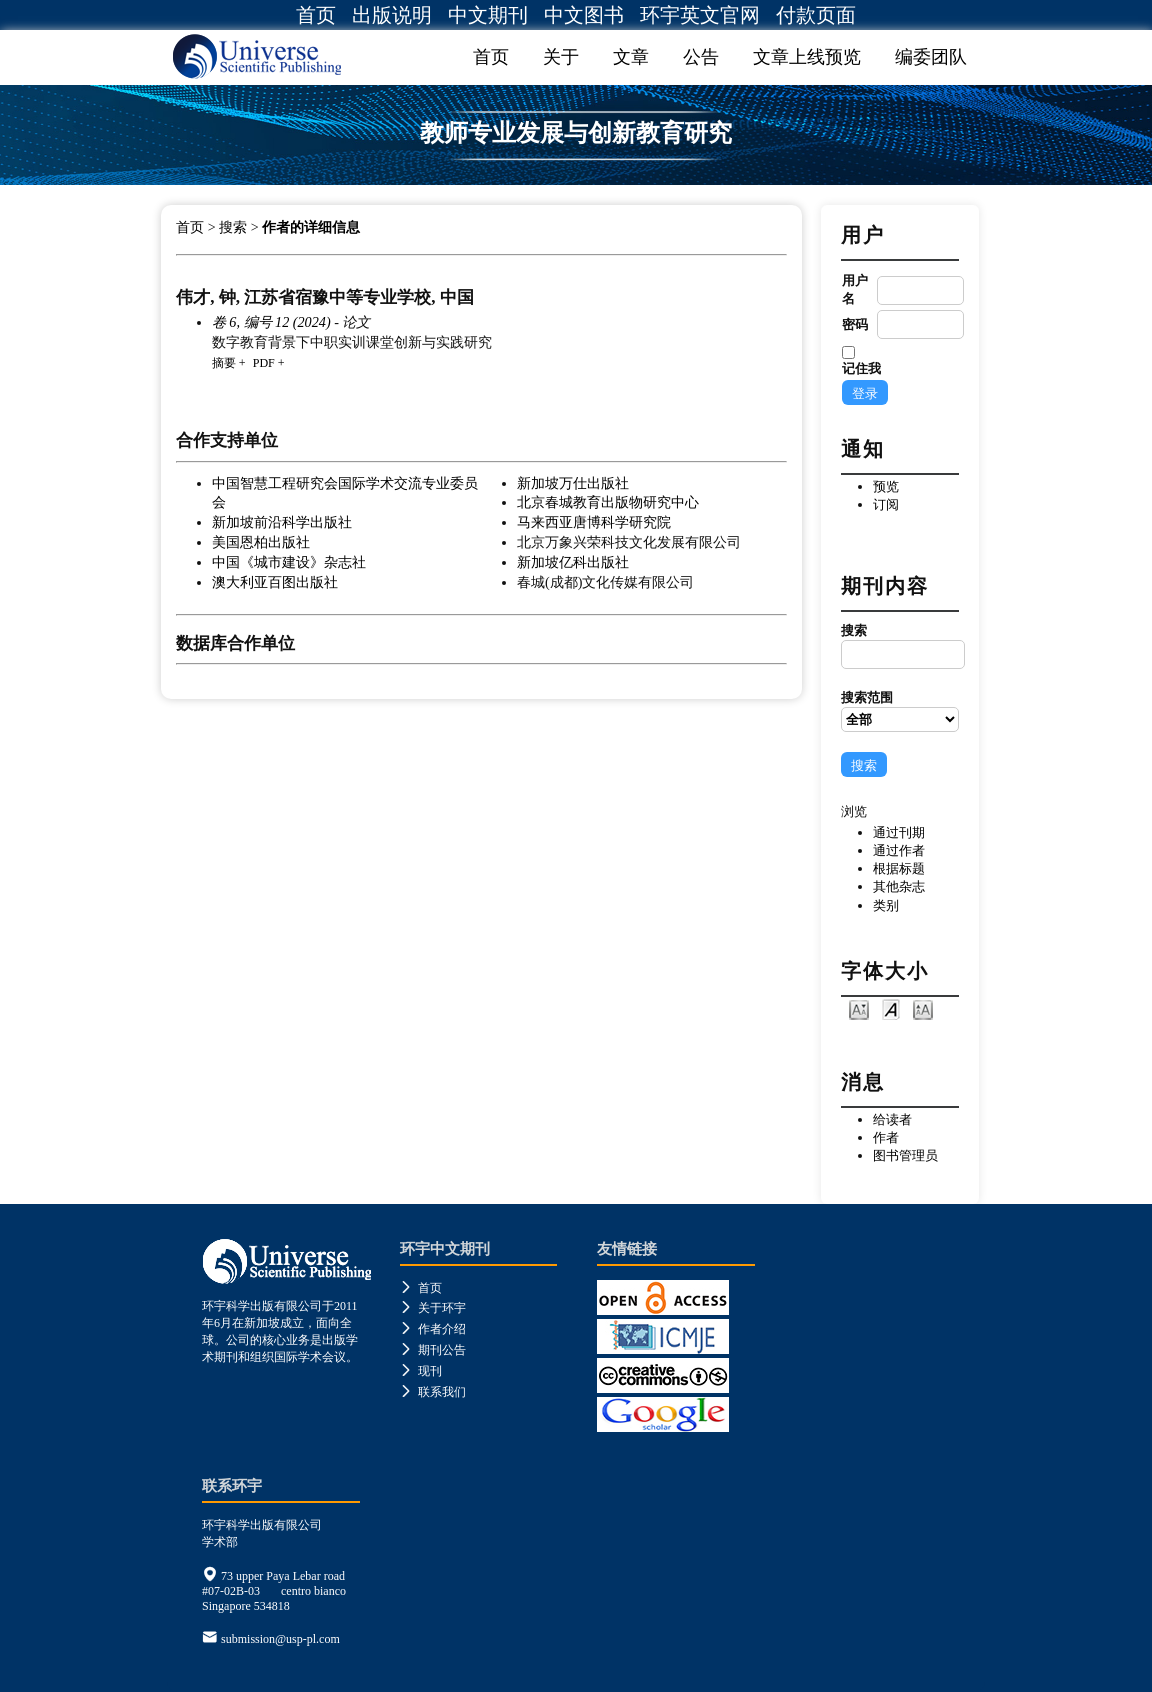  I want to click on PDF, so click(264, 363).